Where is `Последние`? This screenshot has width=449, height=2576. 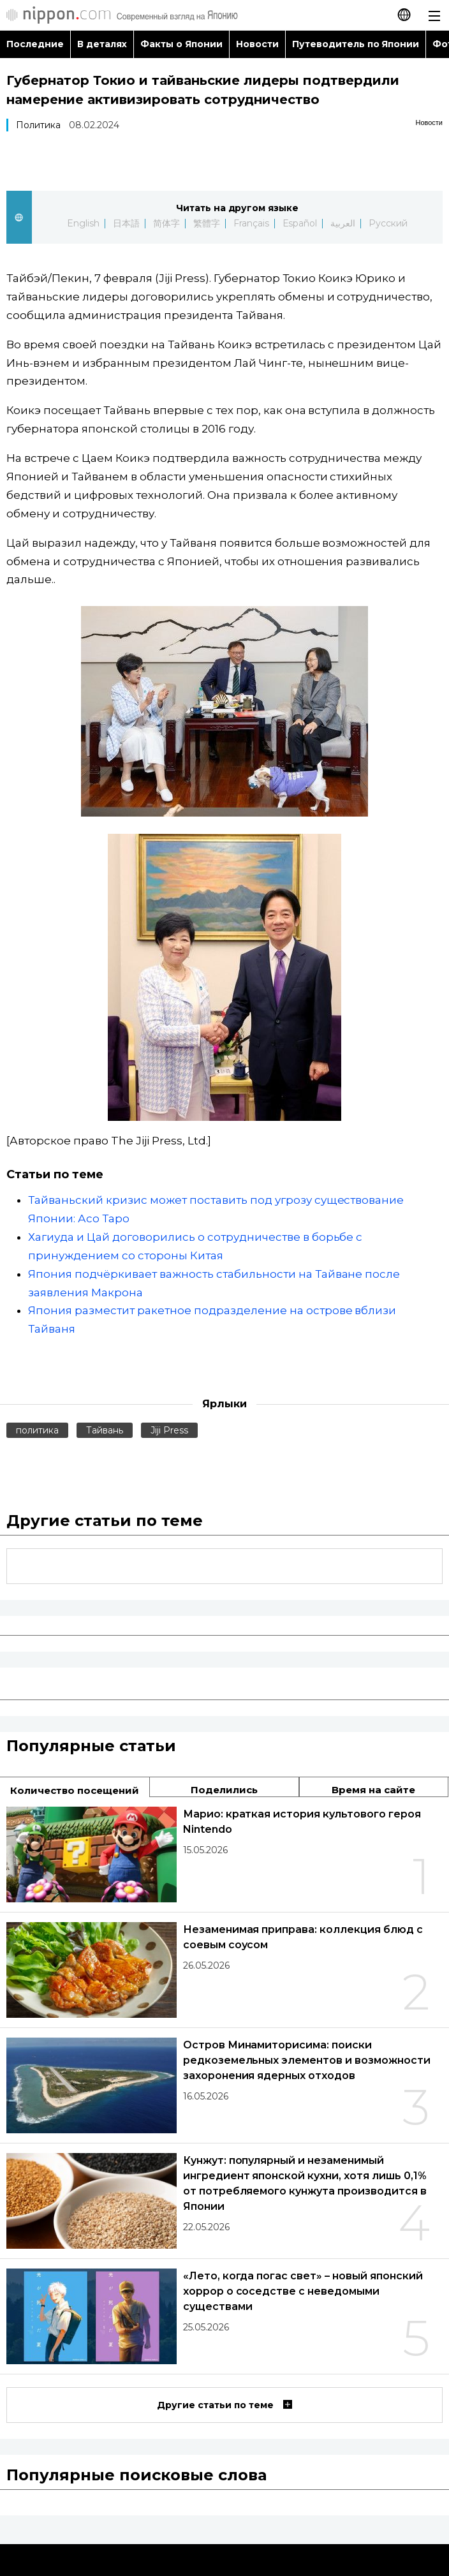 Последние is located at coordinates (35, 44).